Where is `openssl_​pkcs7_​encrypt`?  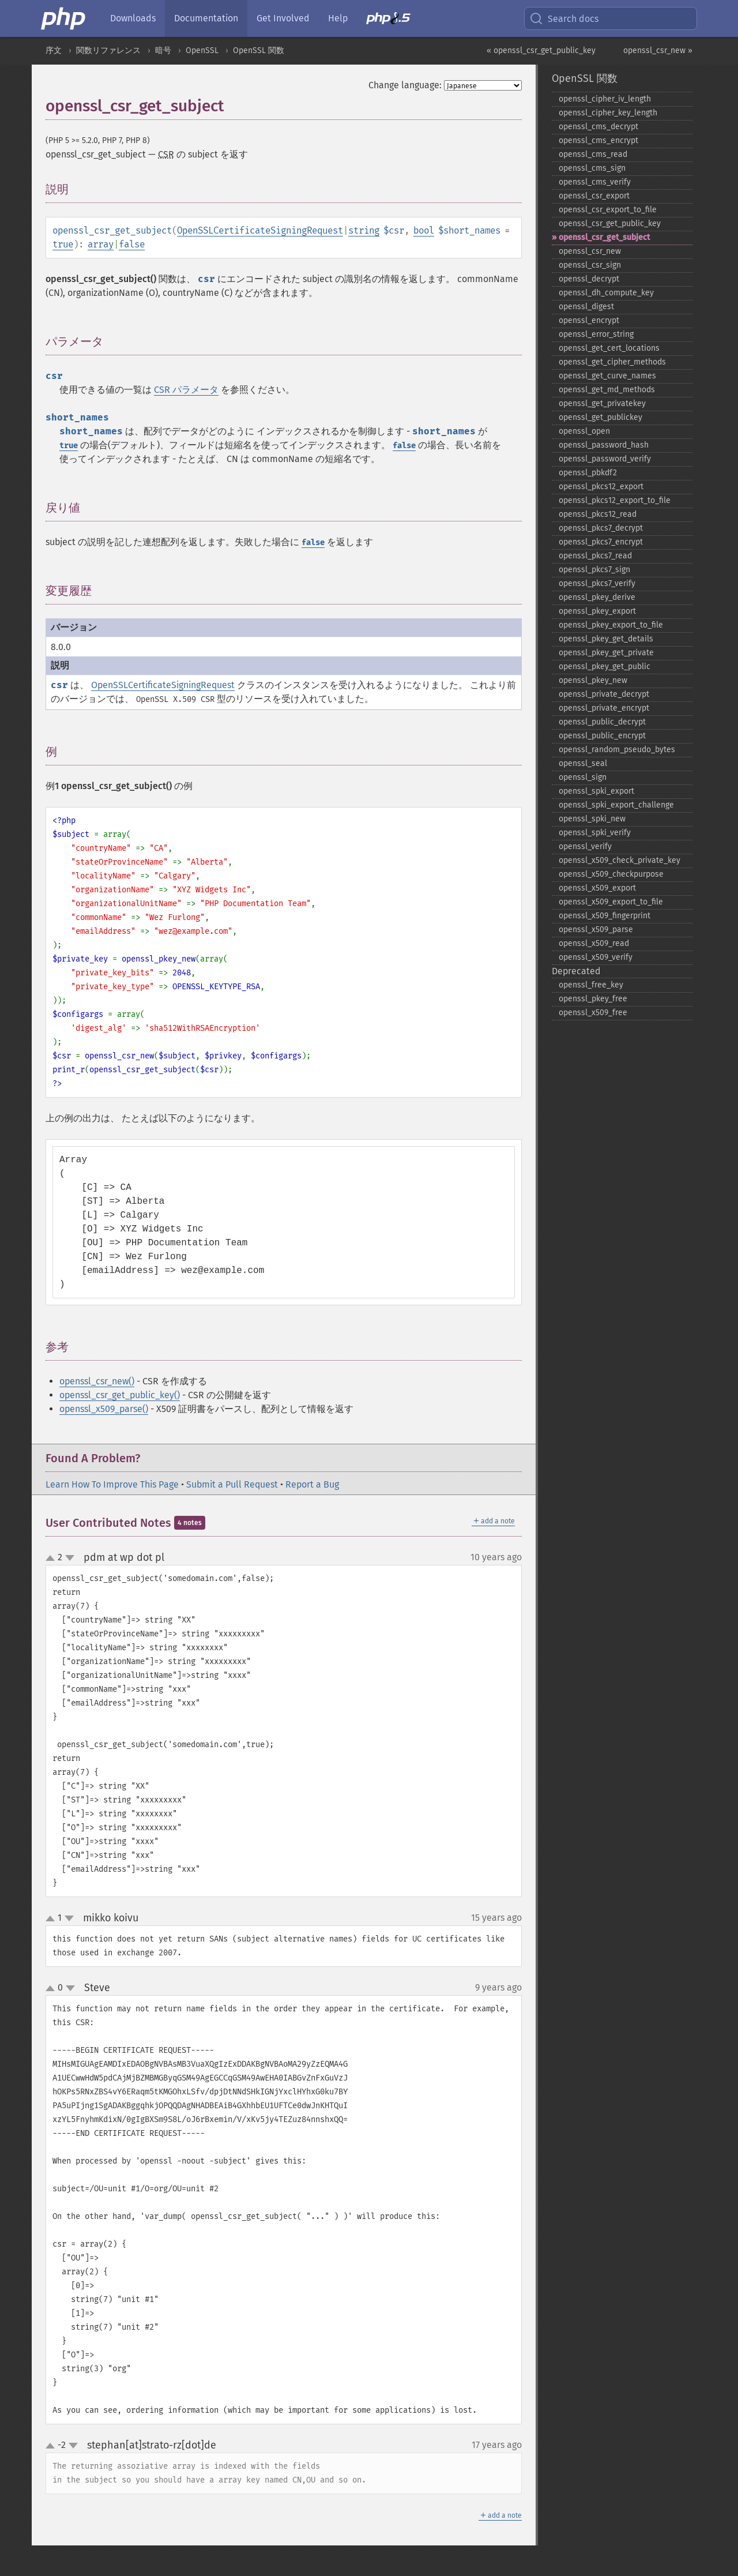
openssl_​pkcs7_​encrypt is located at coordinates (601, 542).